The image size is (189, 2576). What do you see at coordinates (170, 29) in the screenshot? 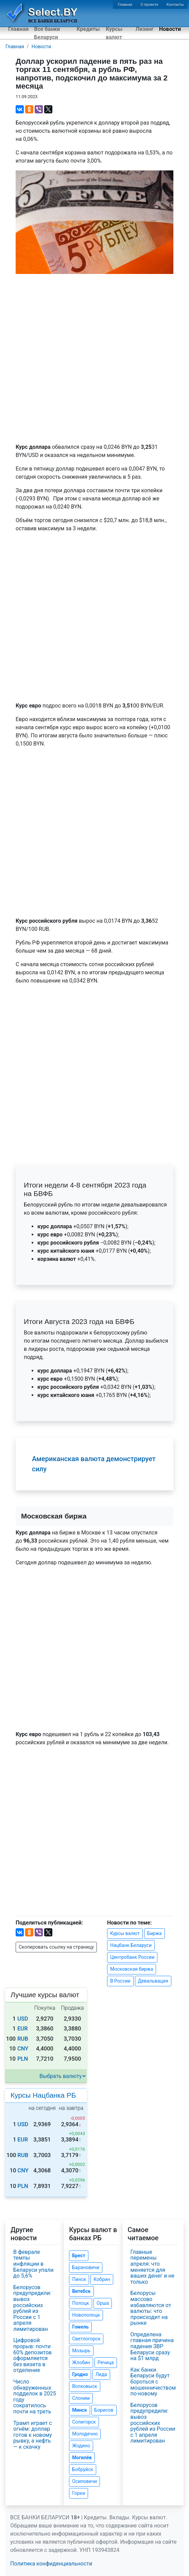
I see `Новости` at bounding box center [170, 29].